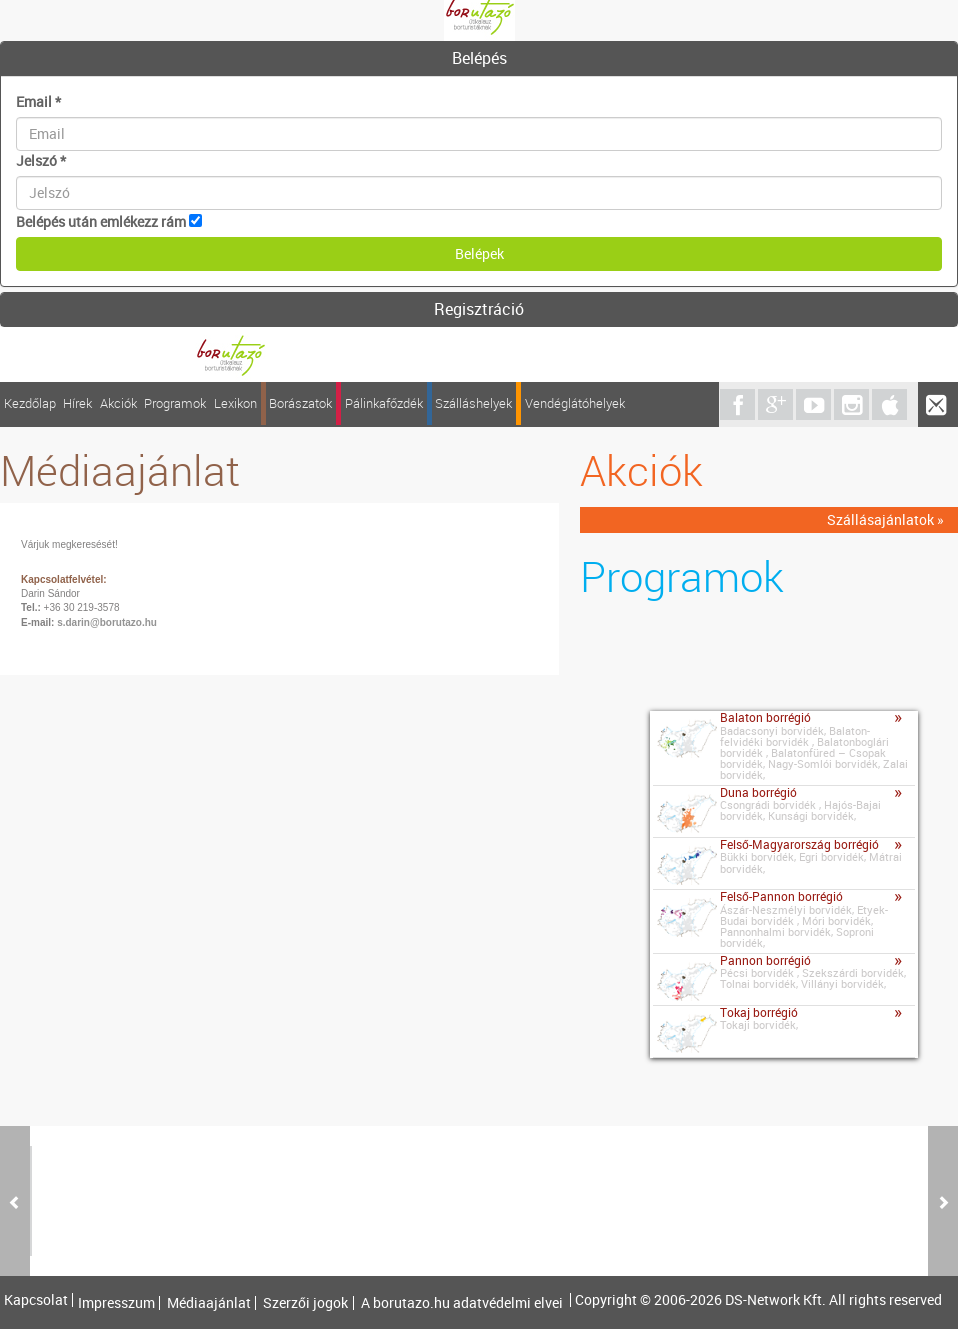 This screenshot has height=1329, width=958. What do you see at coordinates (462, 1303) in the screenshot?
I see `A borutazo.hu adatvédelmi elvei` at bounding box center [462, 1303].